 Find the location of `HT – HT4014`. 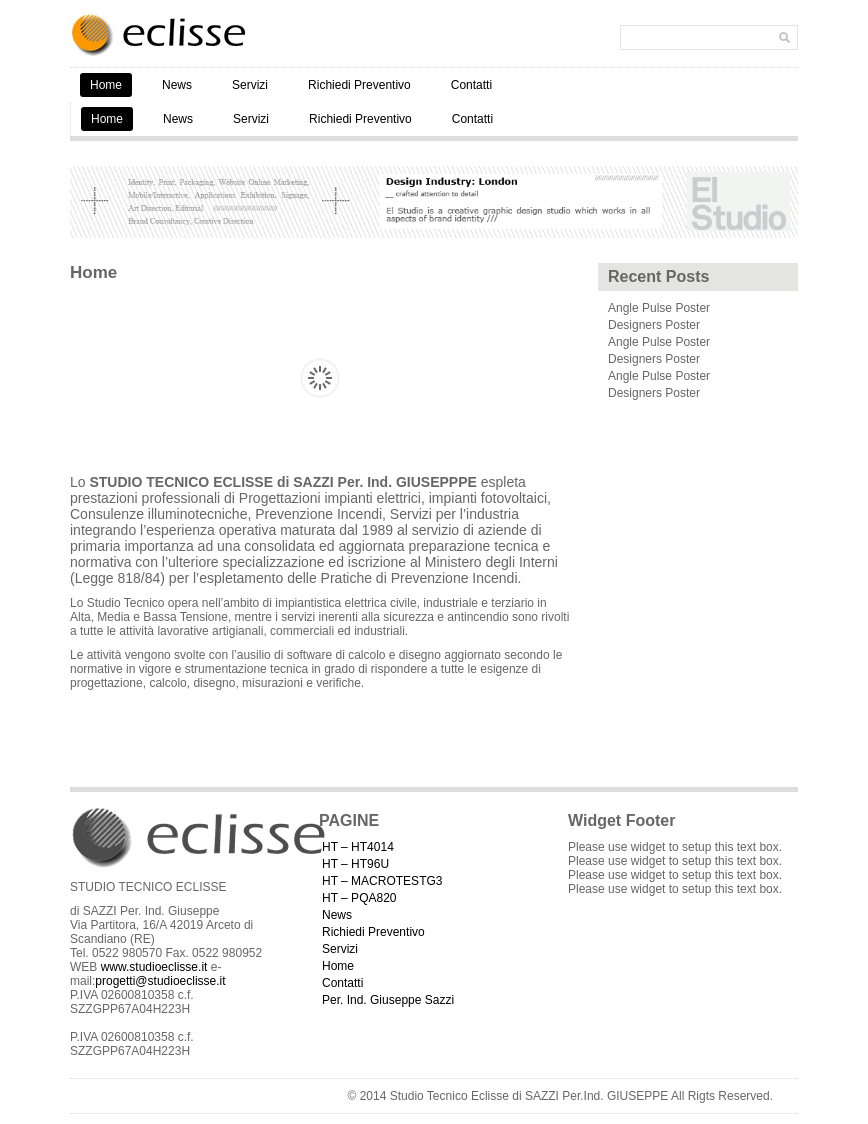

HT – HT4014 is located at coordinates (358, 847).